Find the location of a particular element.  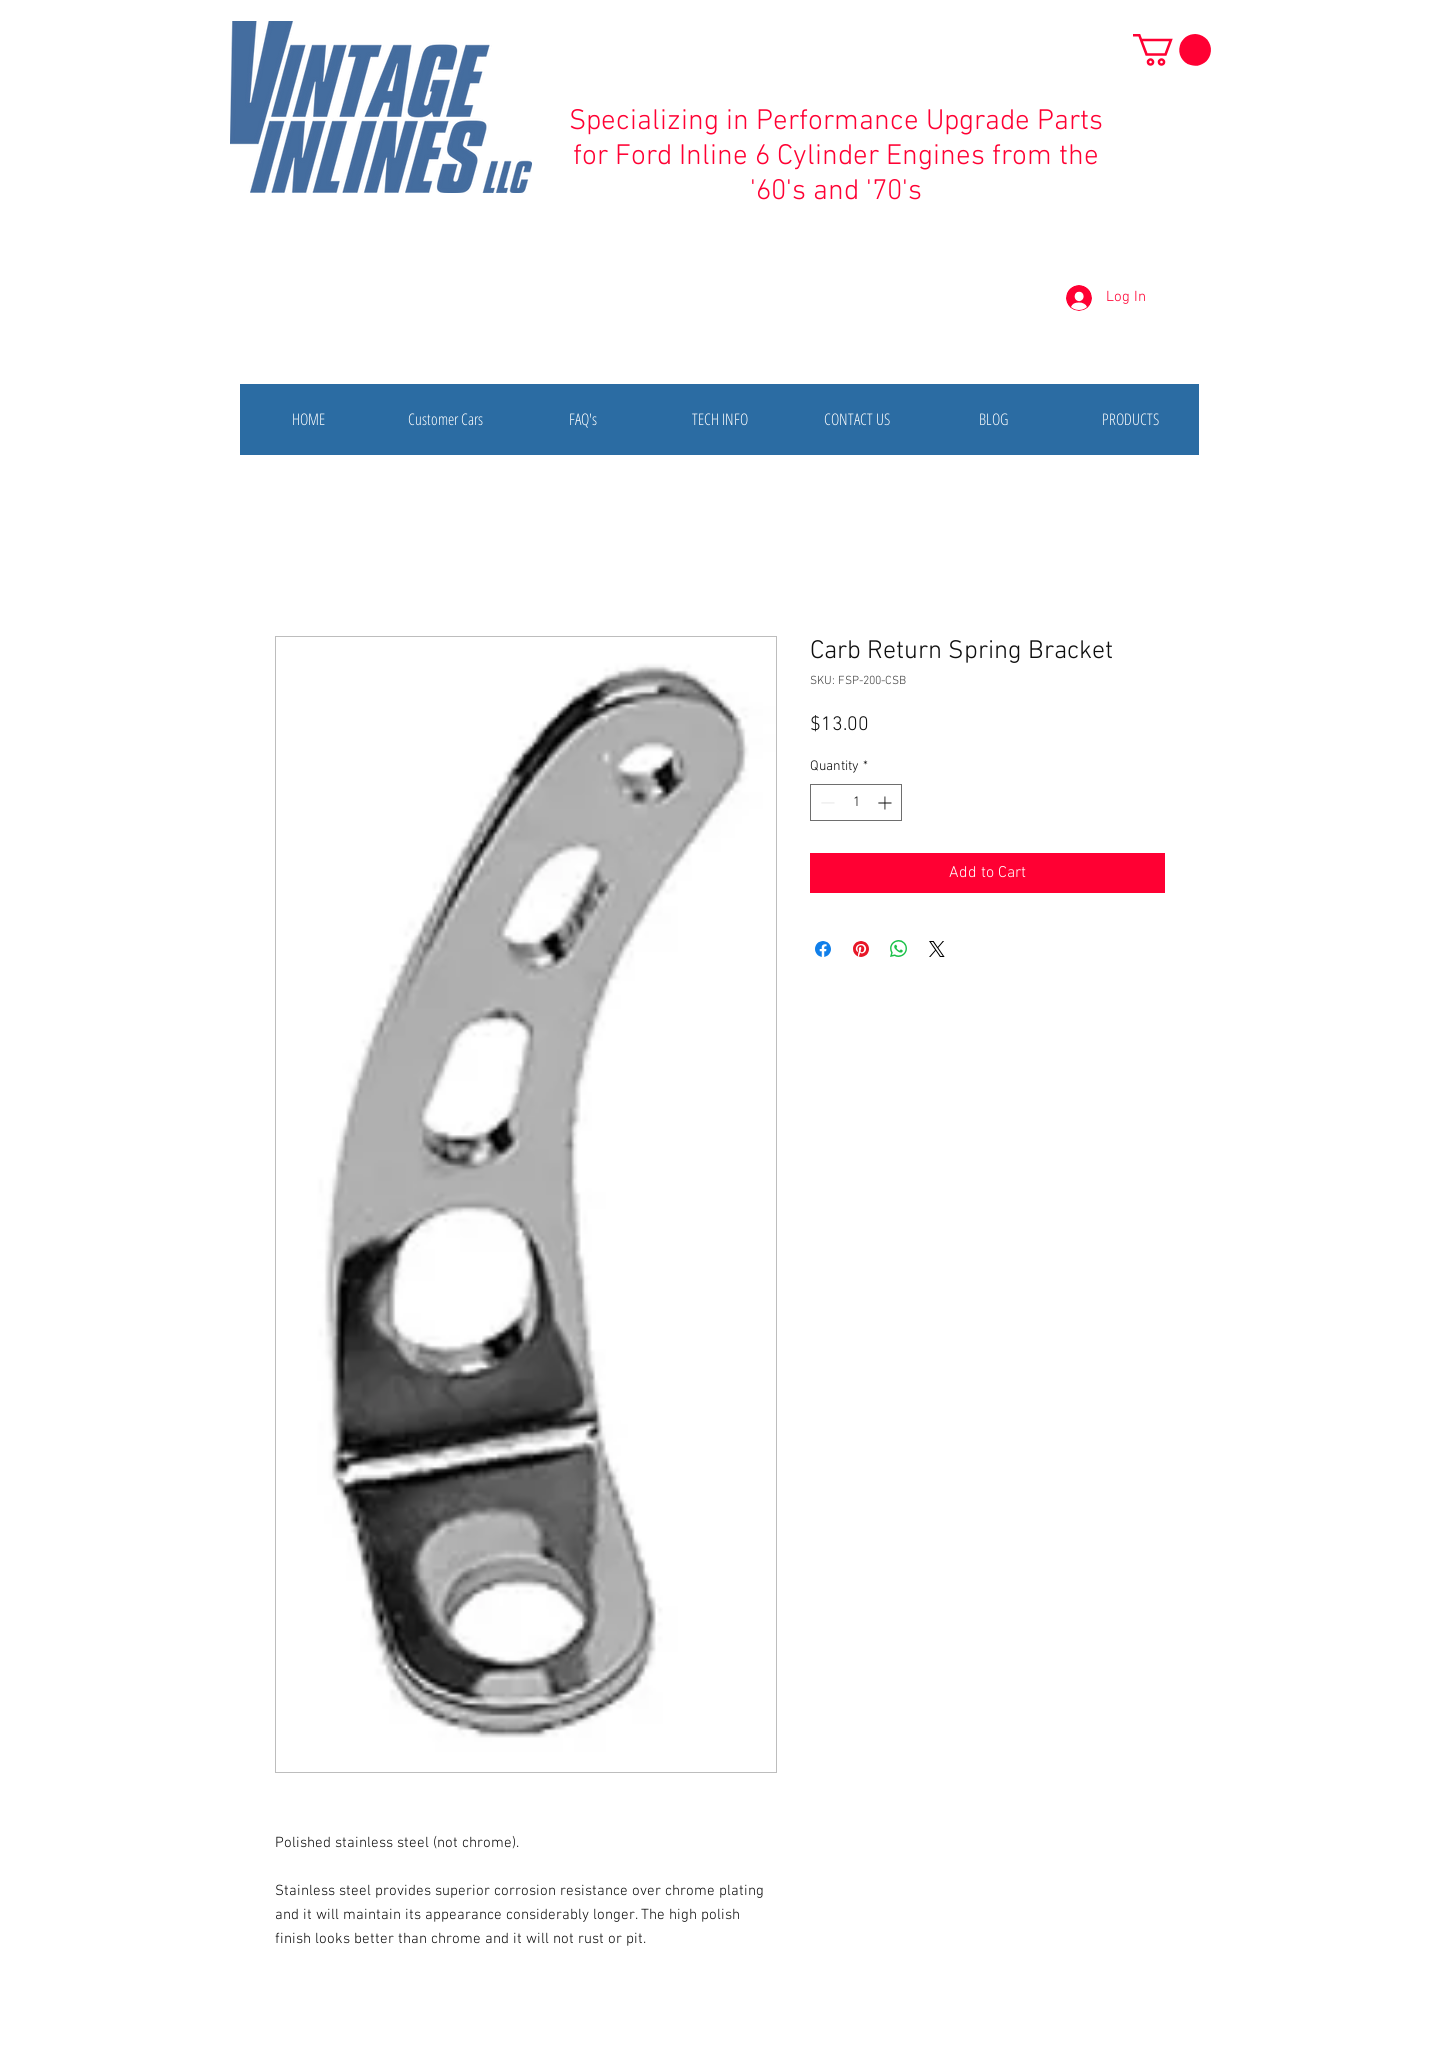

[spinbutton] is located at coordinates (856, 802).